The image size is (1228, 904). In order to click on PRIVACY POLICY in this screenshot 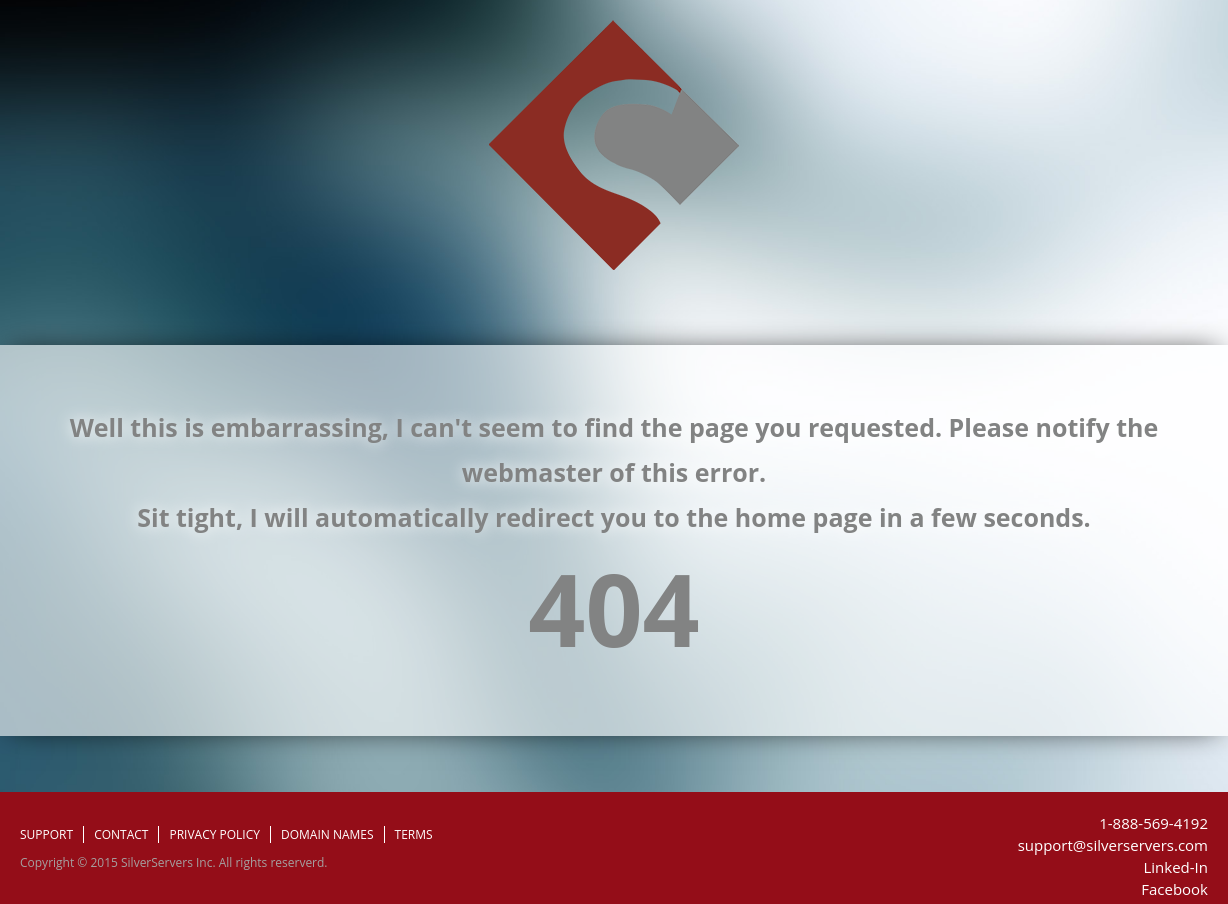, I will do `click(214, 834)`.